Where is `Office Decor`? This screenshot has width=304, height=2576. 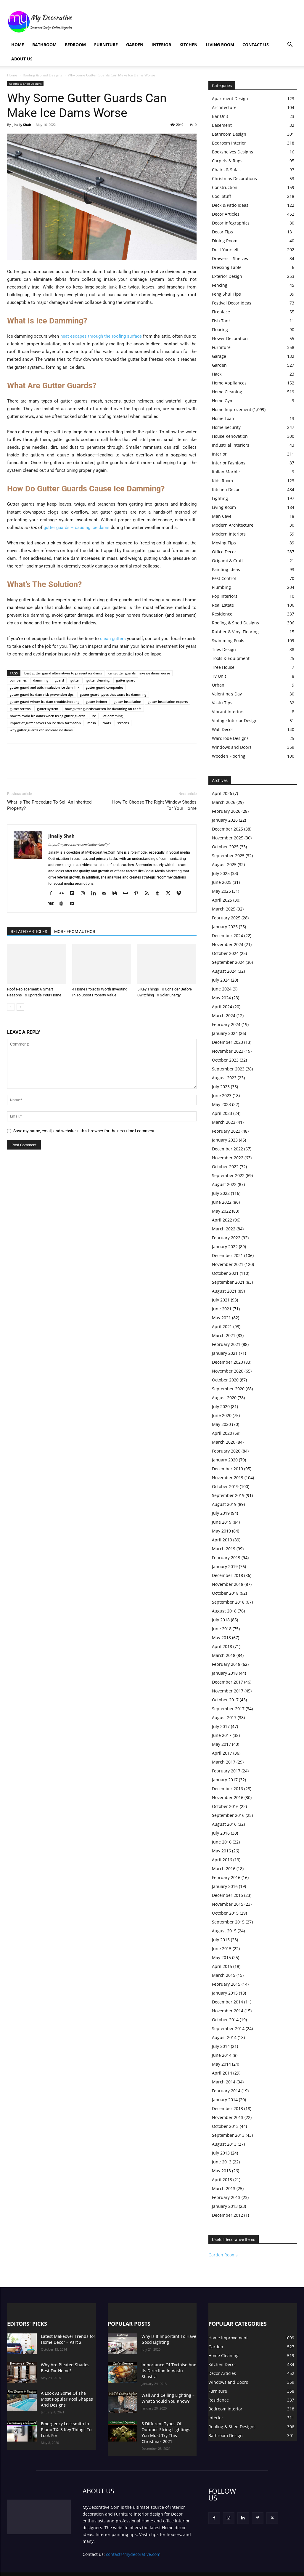
Office Decor is located at coordinates (224, 551).